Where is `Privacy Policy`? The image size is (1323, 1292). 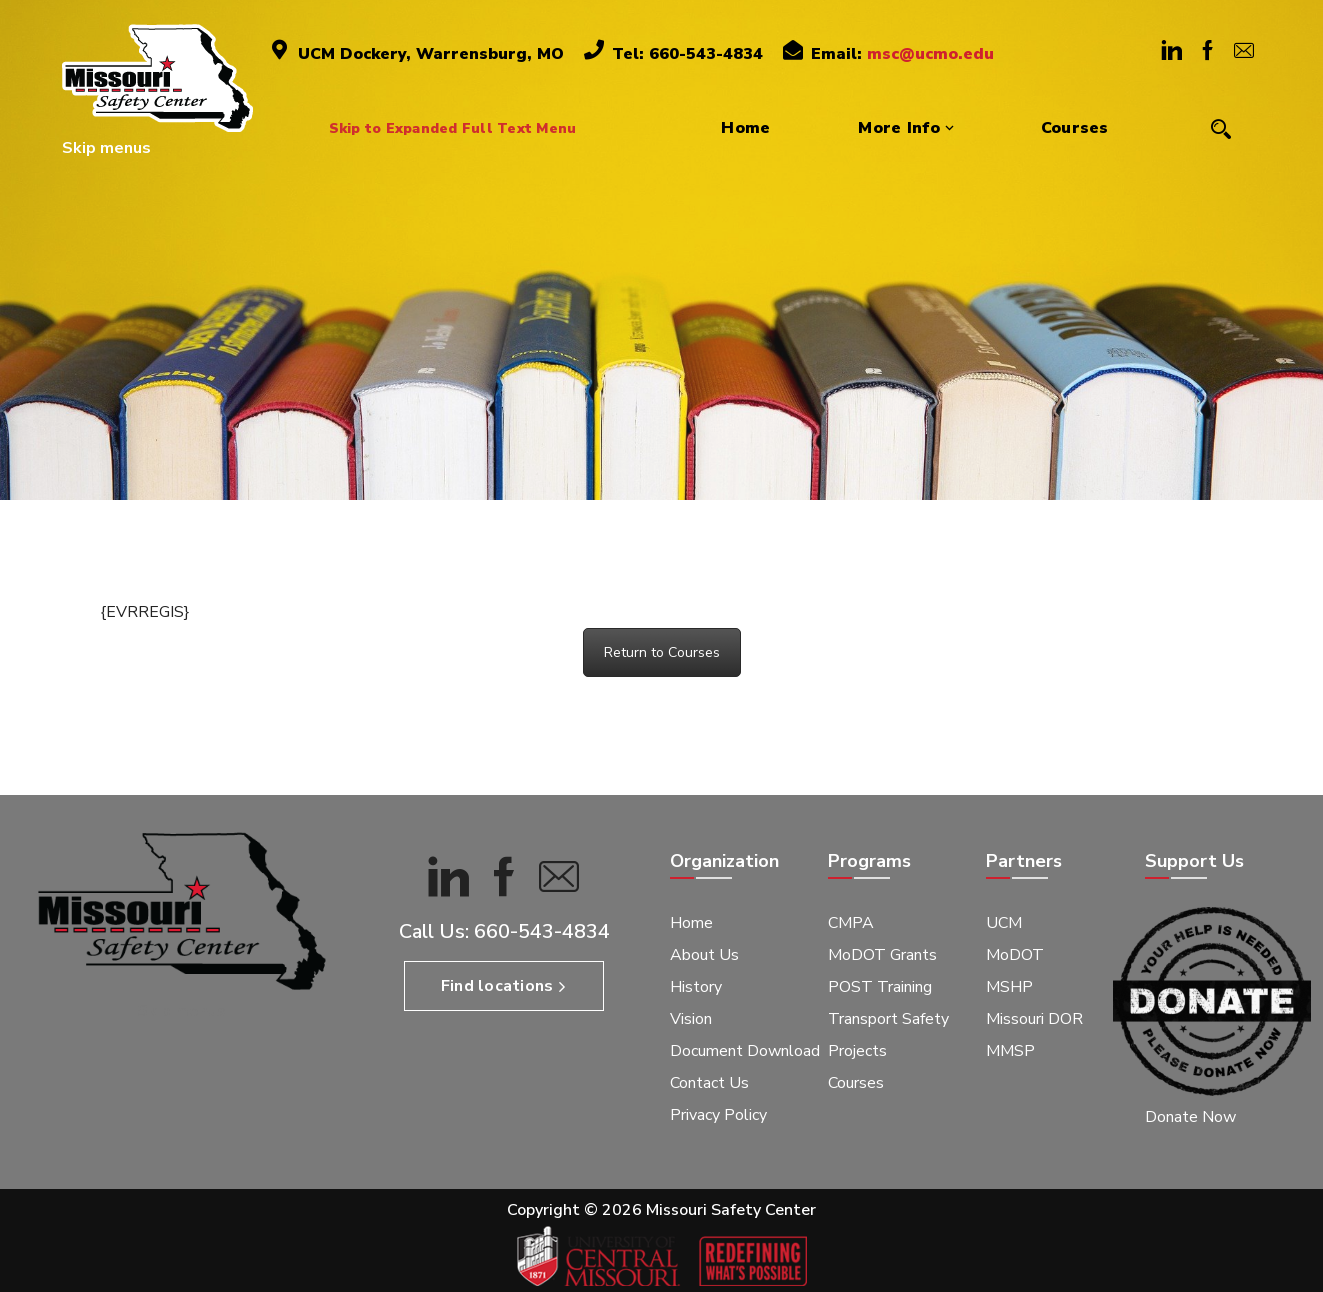 Privacy Policy is located at coordinates (718, 1115).